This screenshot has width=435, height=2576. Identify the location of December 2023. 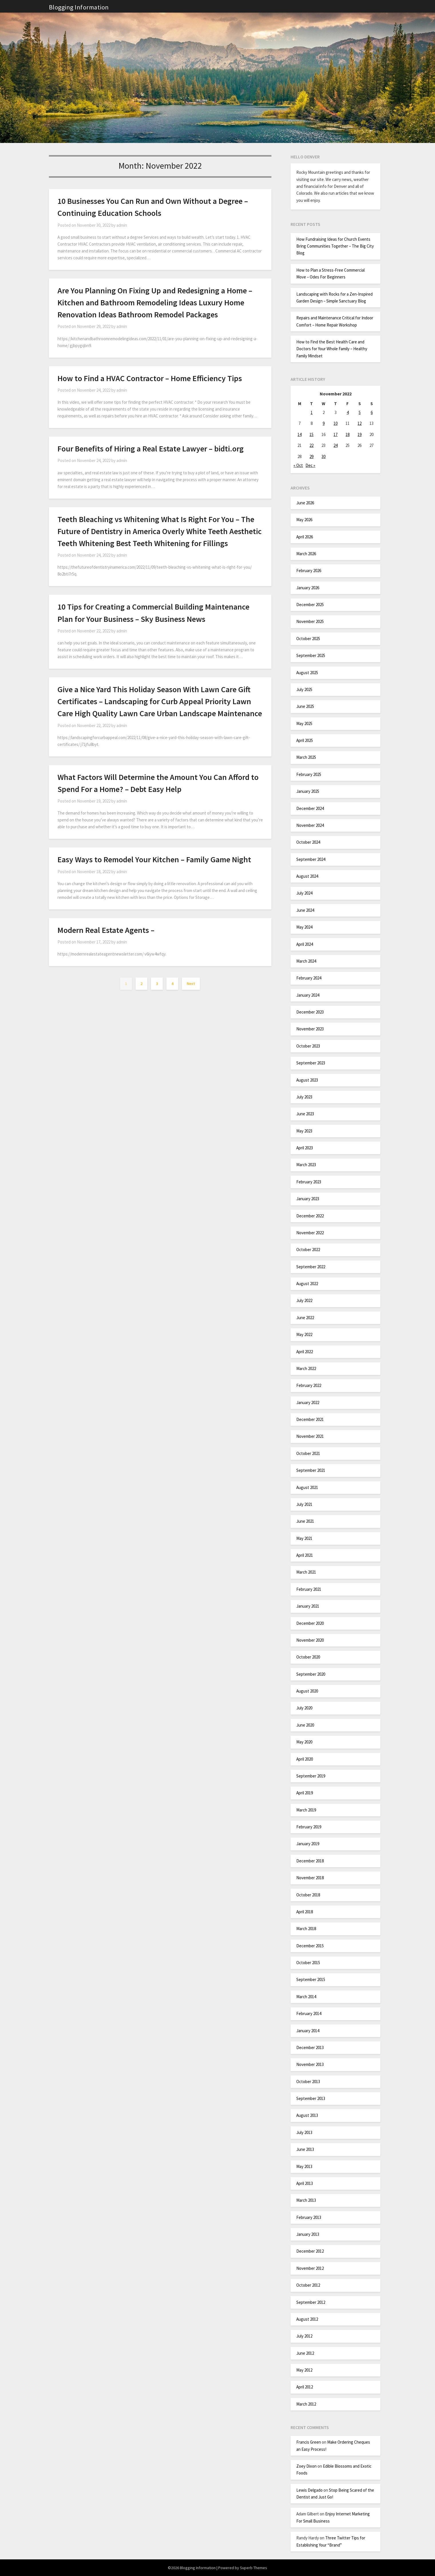
(310, 1012).